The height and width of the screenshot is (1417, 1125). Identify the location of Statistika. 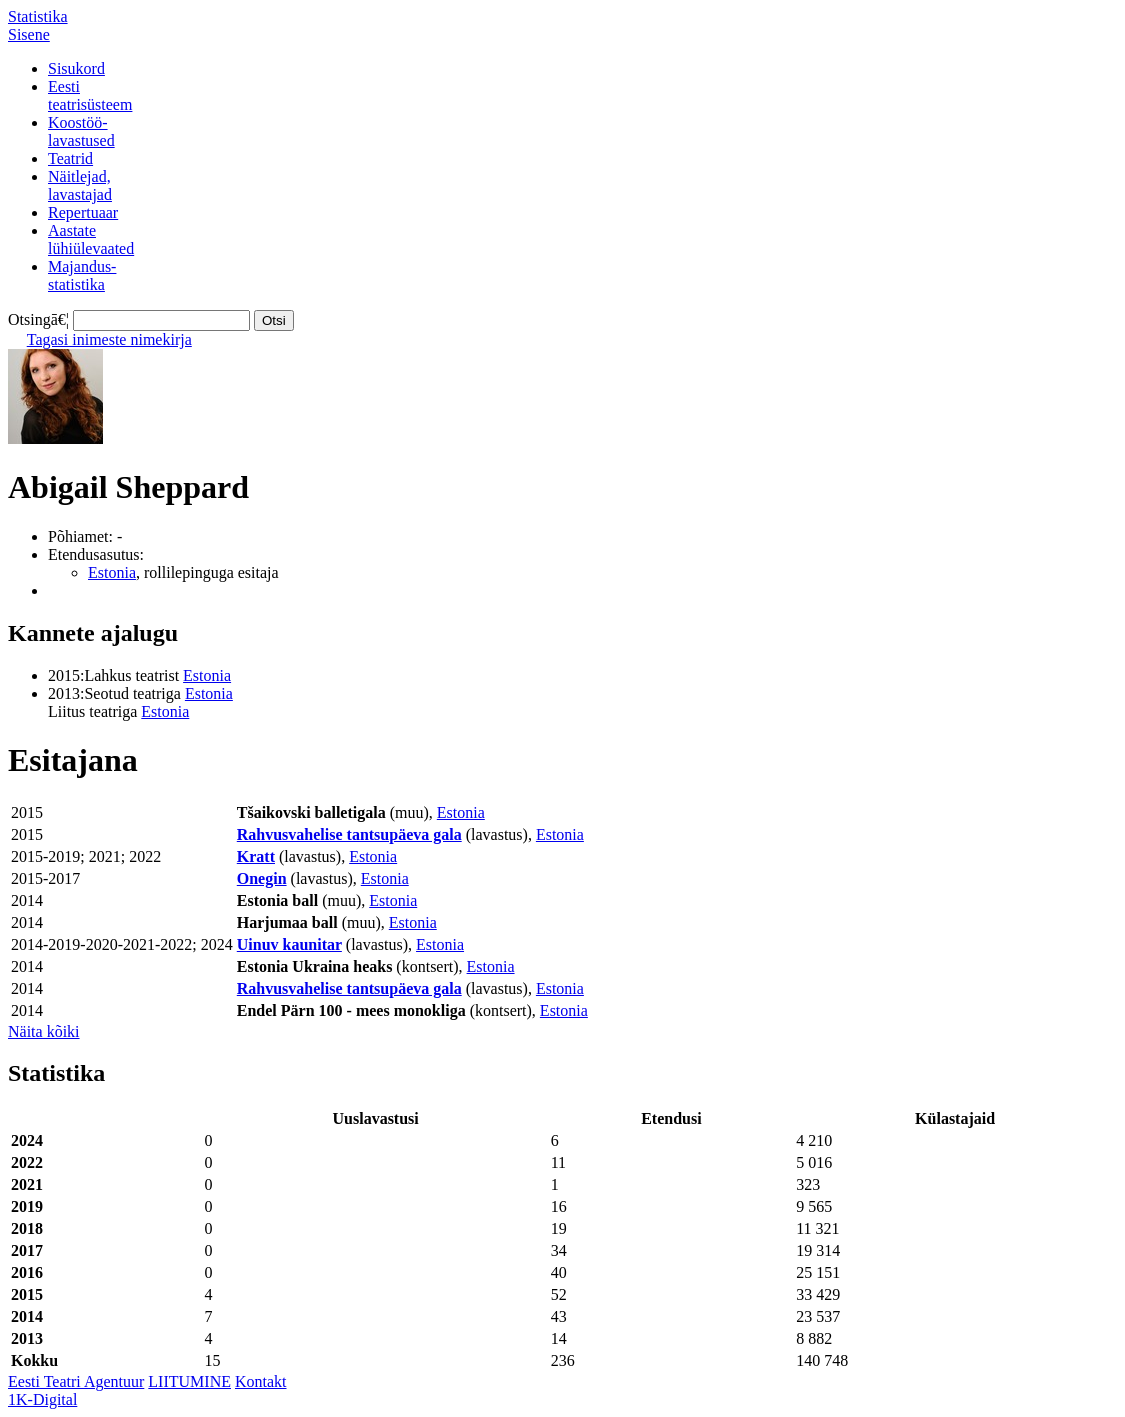
(38, 16).